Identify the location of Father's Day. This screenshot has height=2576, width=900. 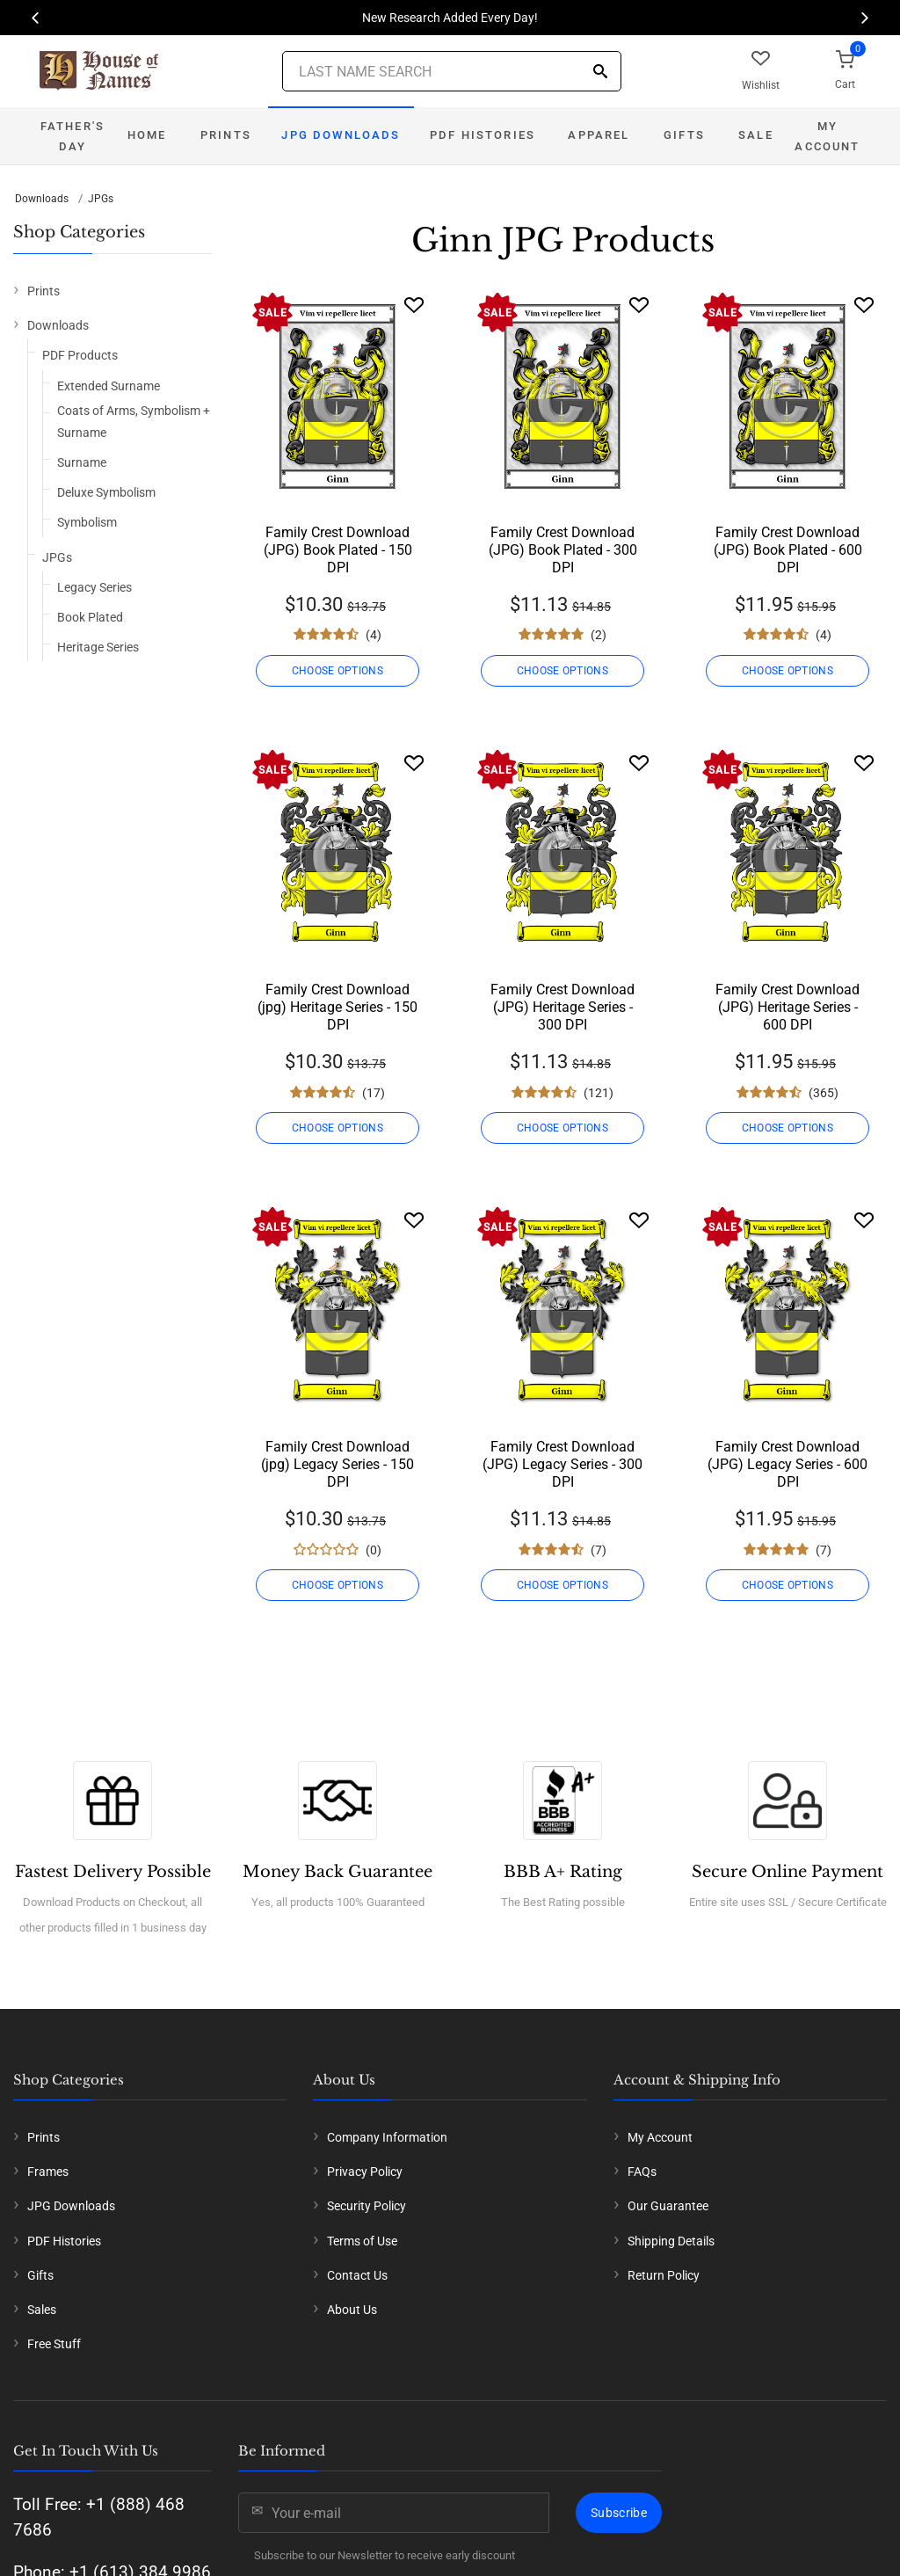
(72, 136).